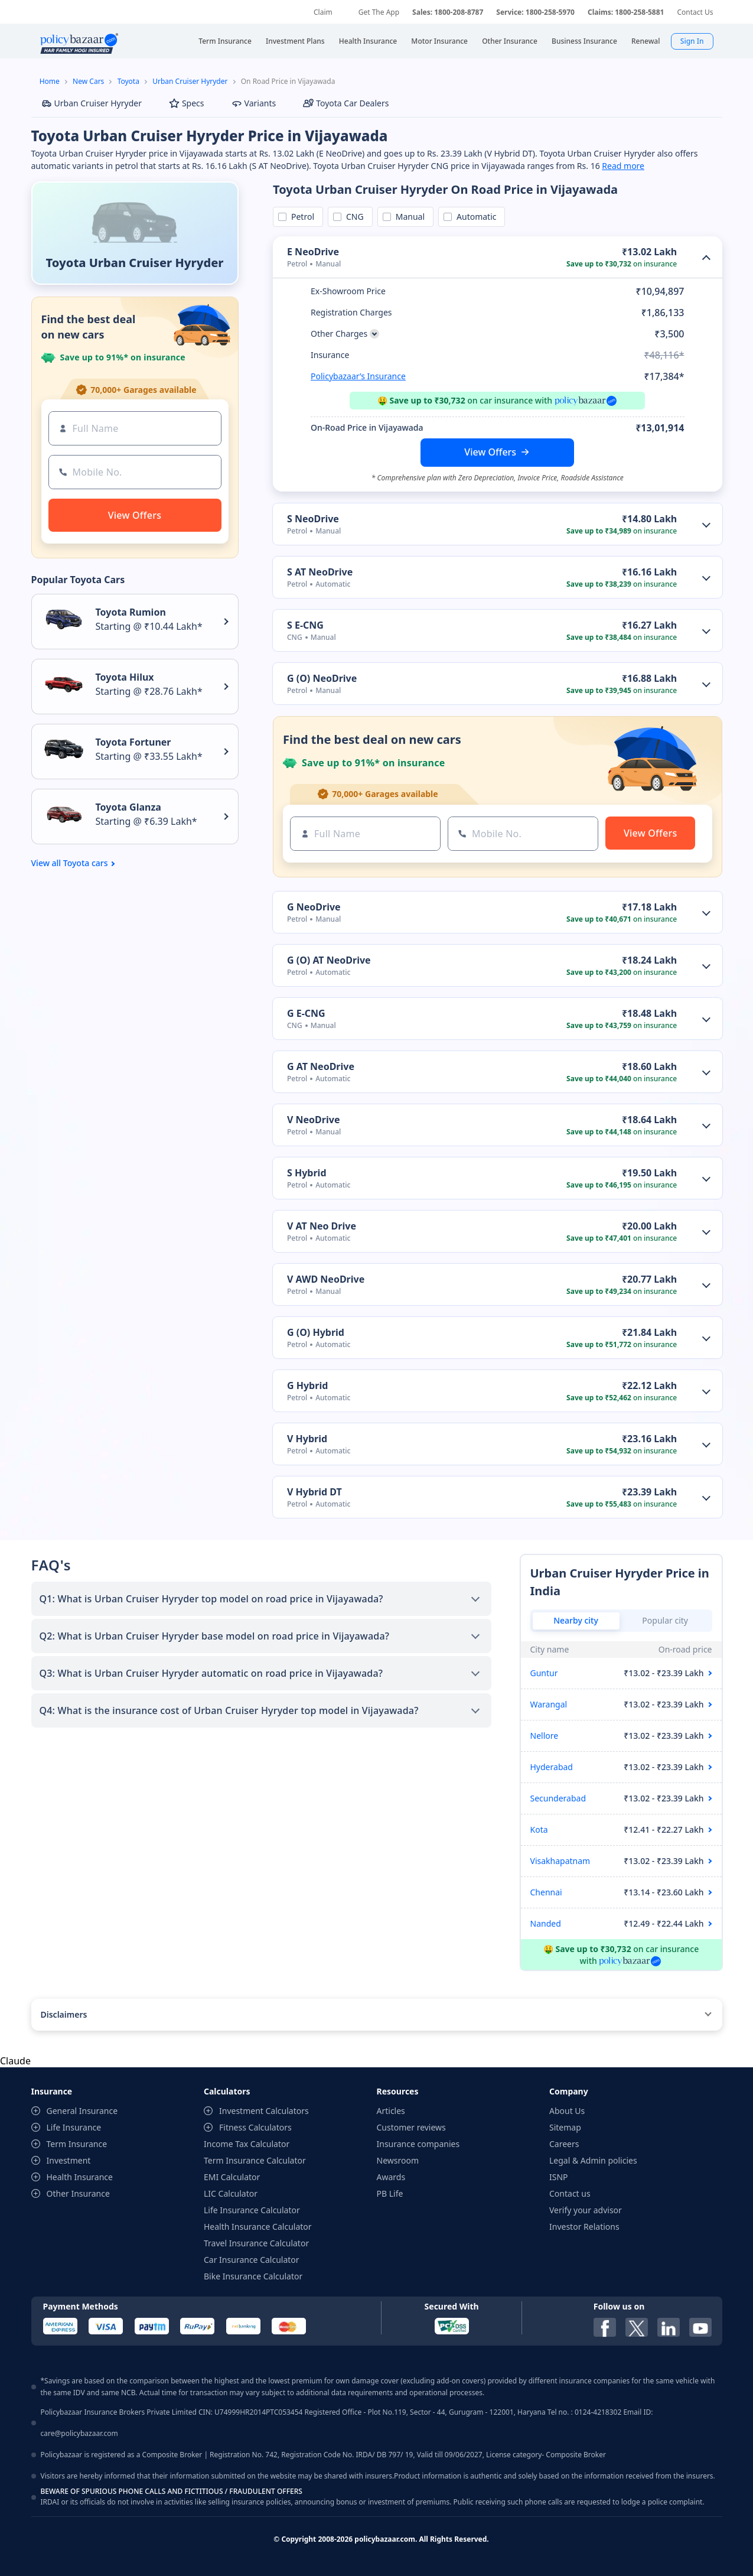 The image size is (753, 2576). I want to click on EMI Calculator, so click(232, 2177).